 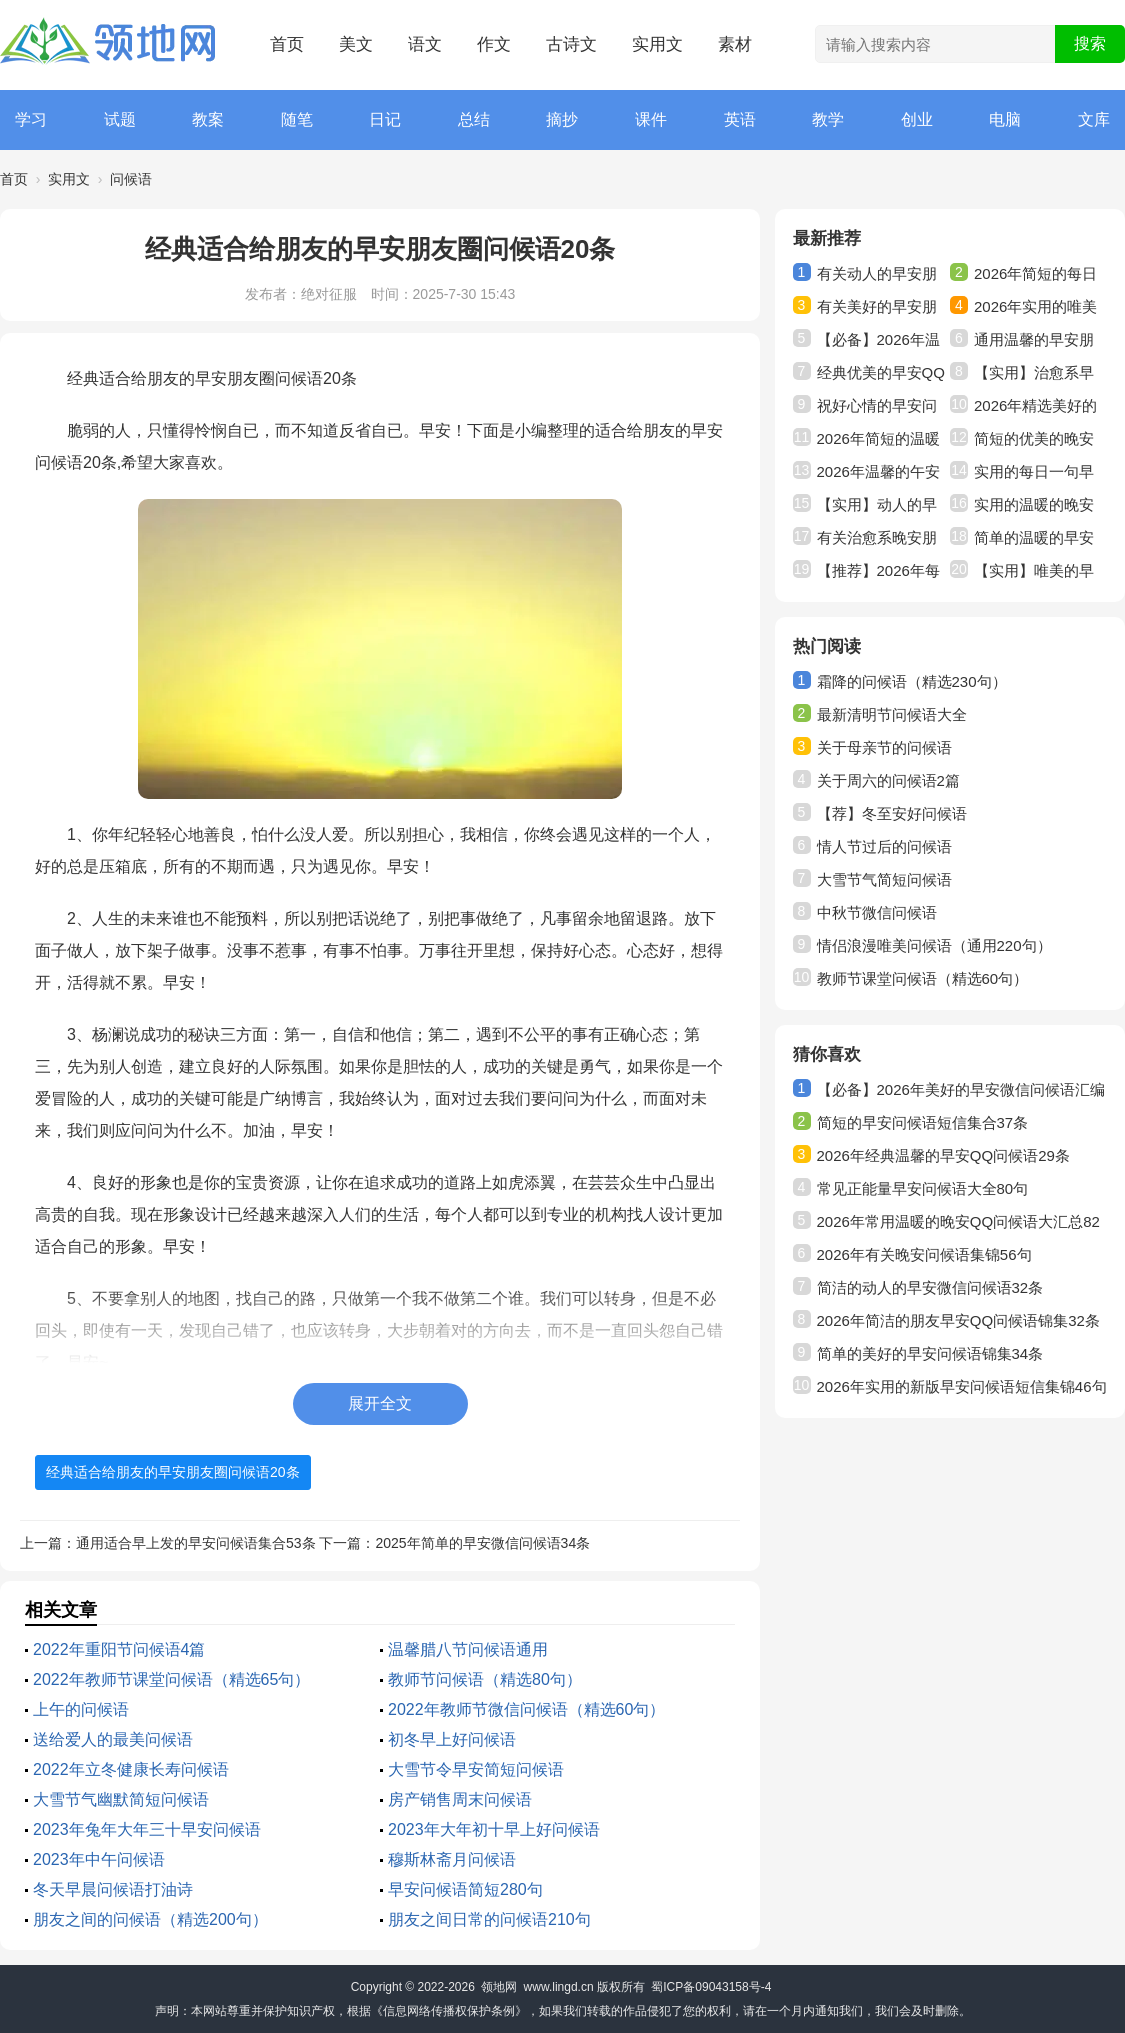 I want to click on 蜀ICP备09043158号-4, so click(x=711, y=1987).